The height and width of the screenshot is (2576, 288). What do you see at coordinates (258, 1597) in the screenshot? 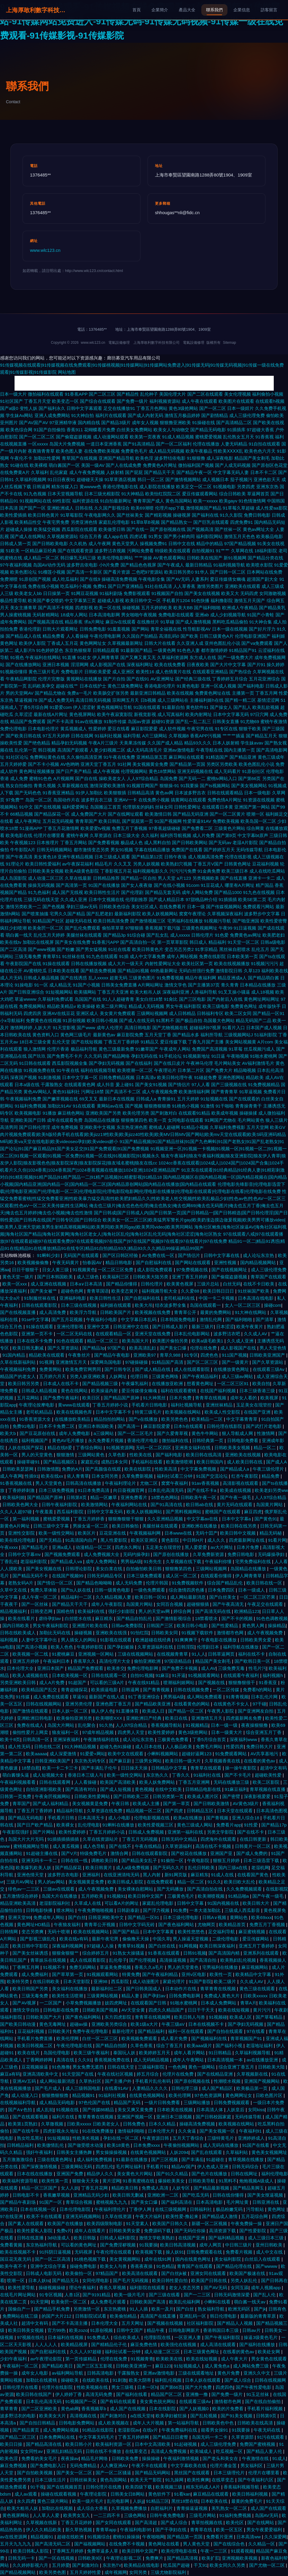
I see `一区二区三区芒果` at bounding box center [258, 1597].